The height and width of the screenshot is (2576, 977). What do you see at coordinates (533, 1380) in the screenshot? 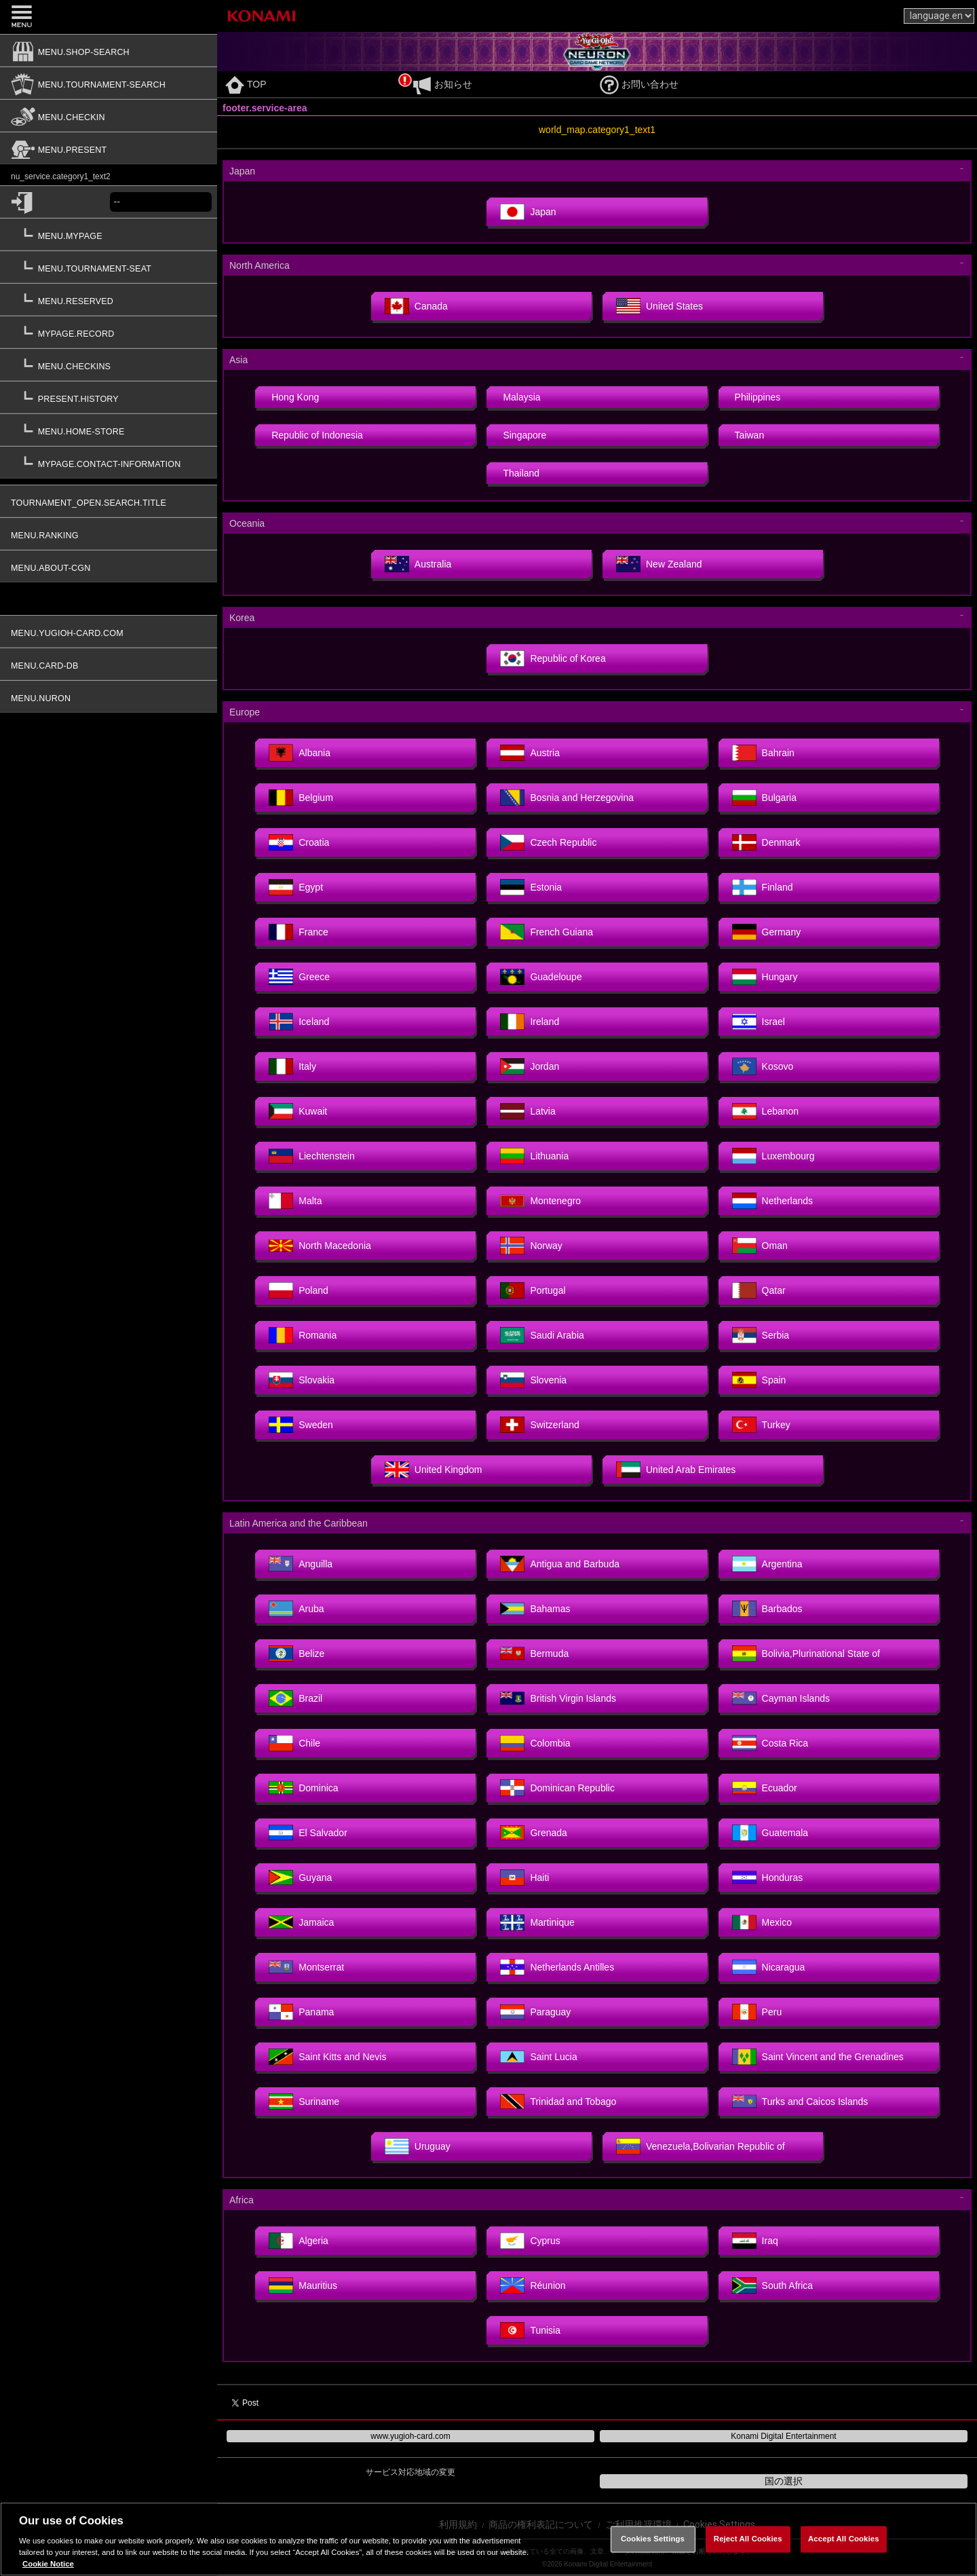
I see `Slovenia` at bounding box center [533, 1380].